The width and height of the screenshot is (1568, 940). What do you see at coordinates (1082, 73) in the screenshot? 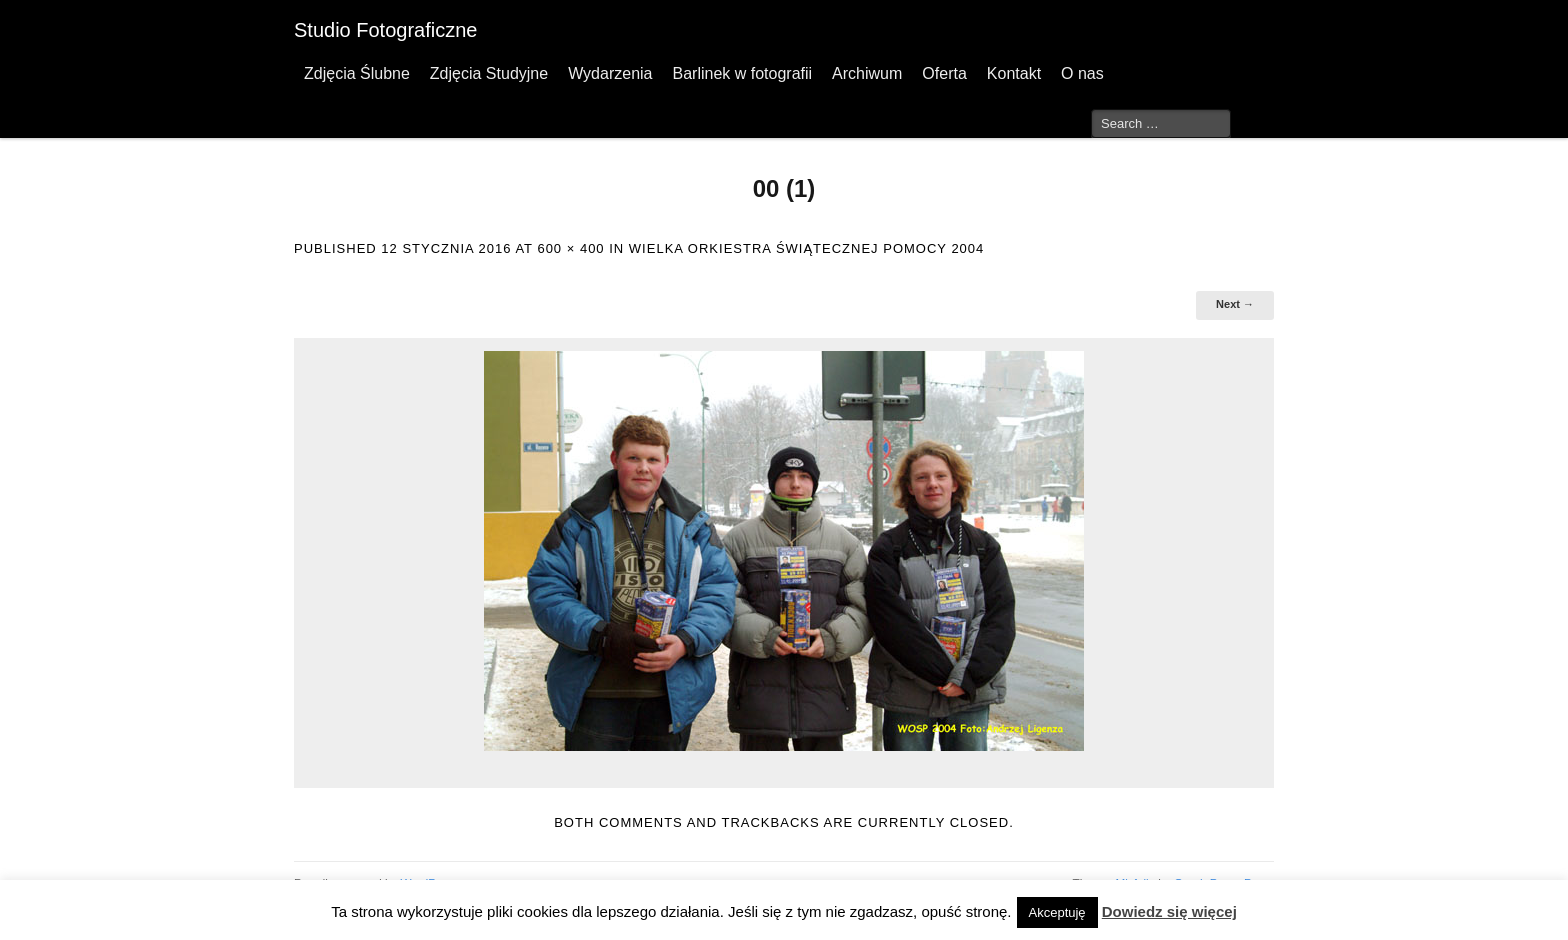
I see `O nas` at bounding box center [1082, 73].